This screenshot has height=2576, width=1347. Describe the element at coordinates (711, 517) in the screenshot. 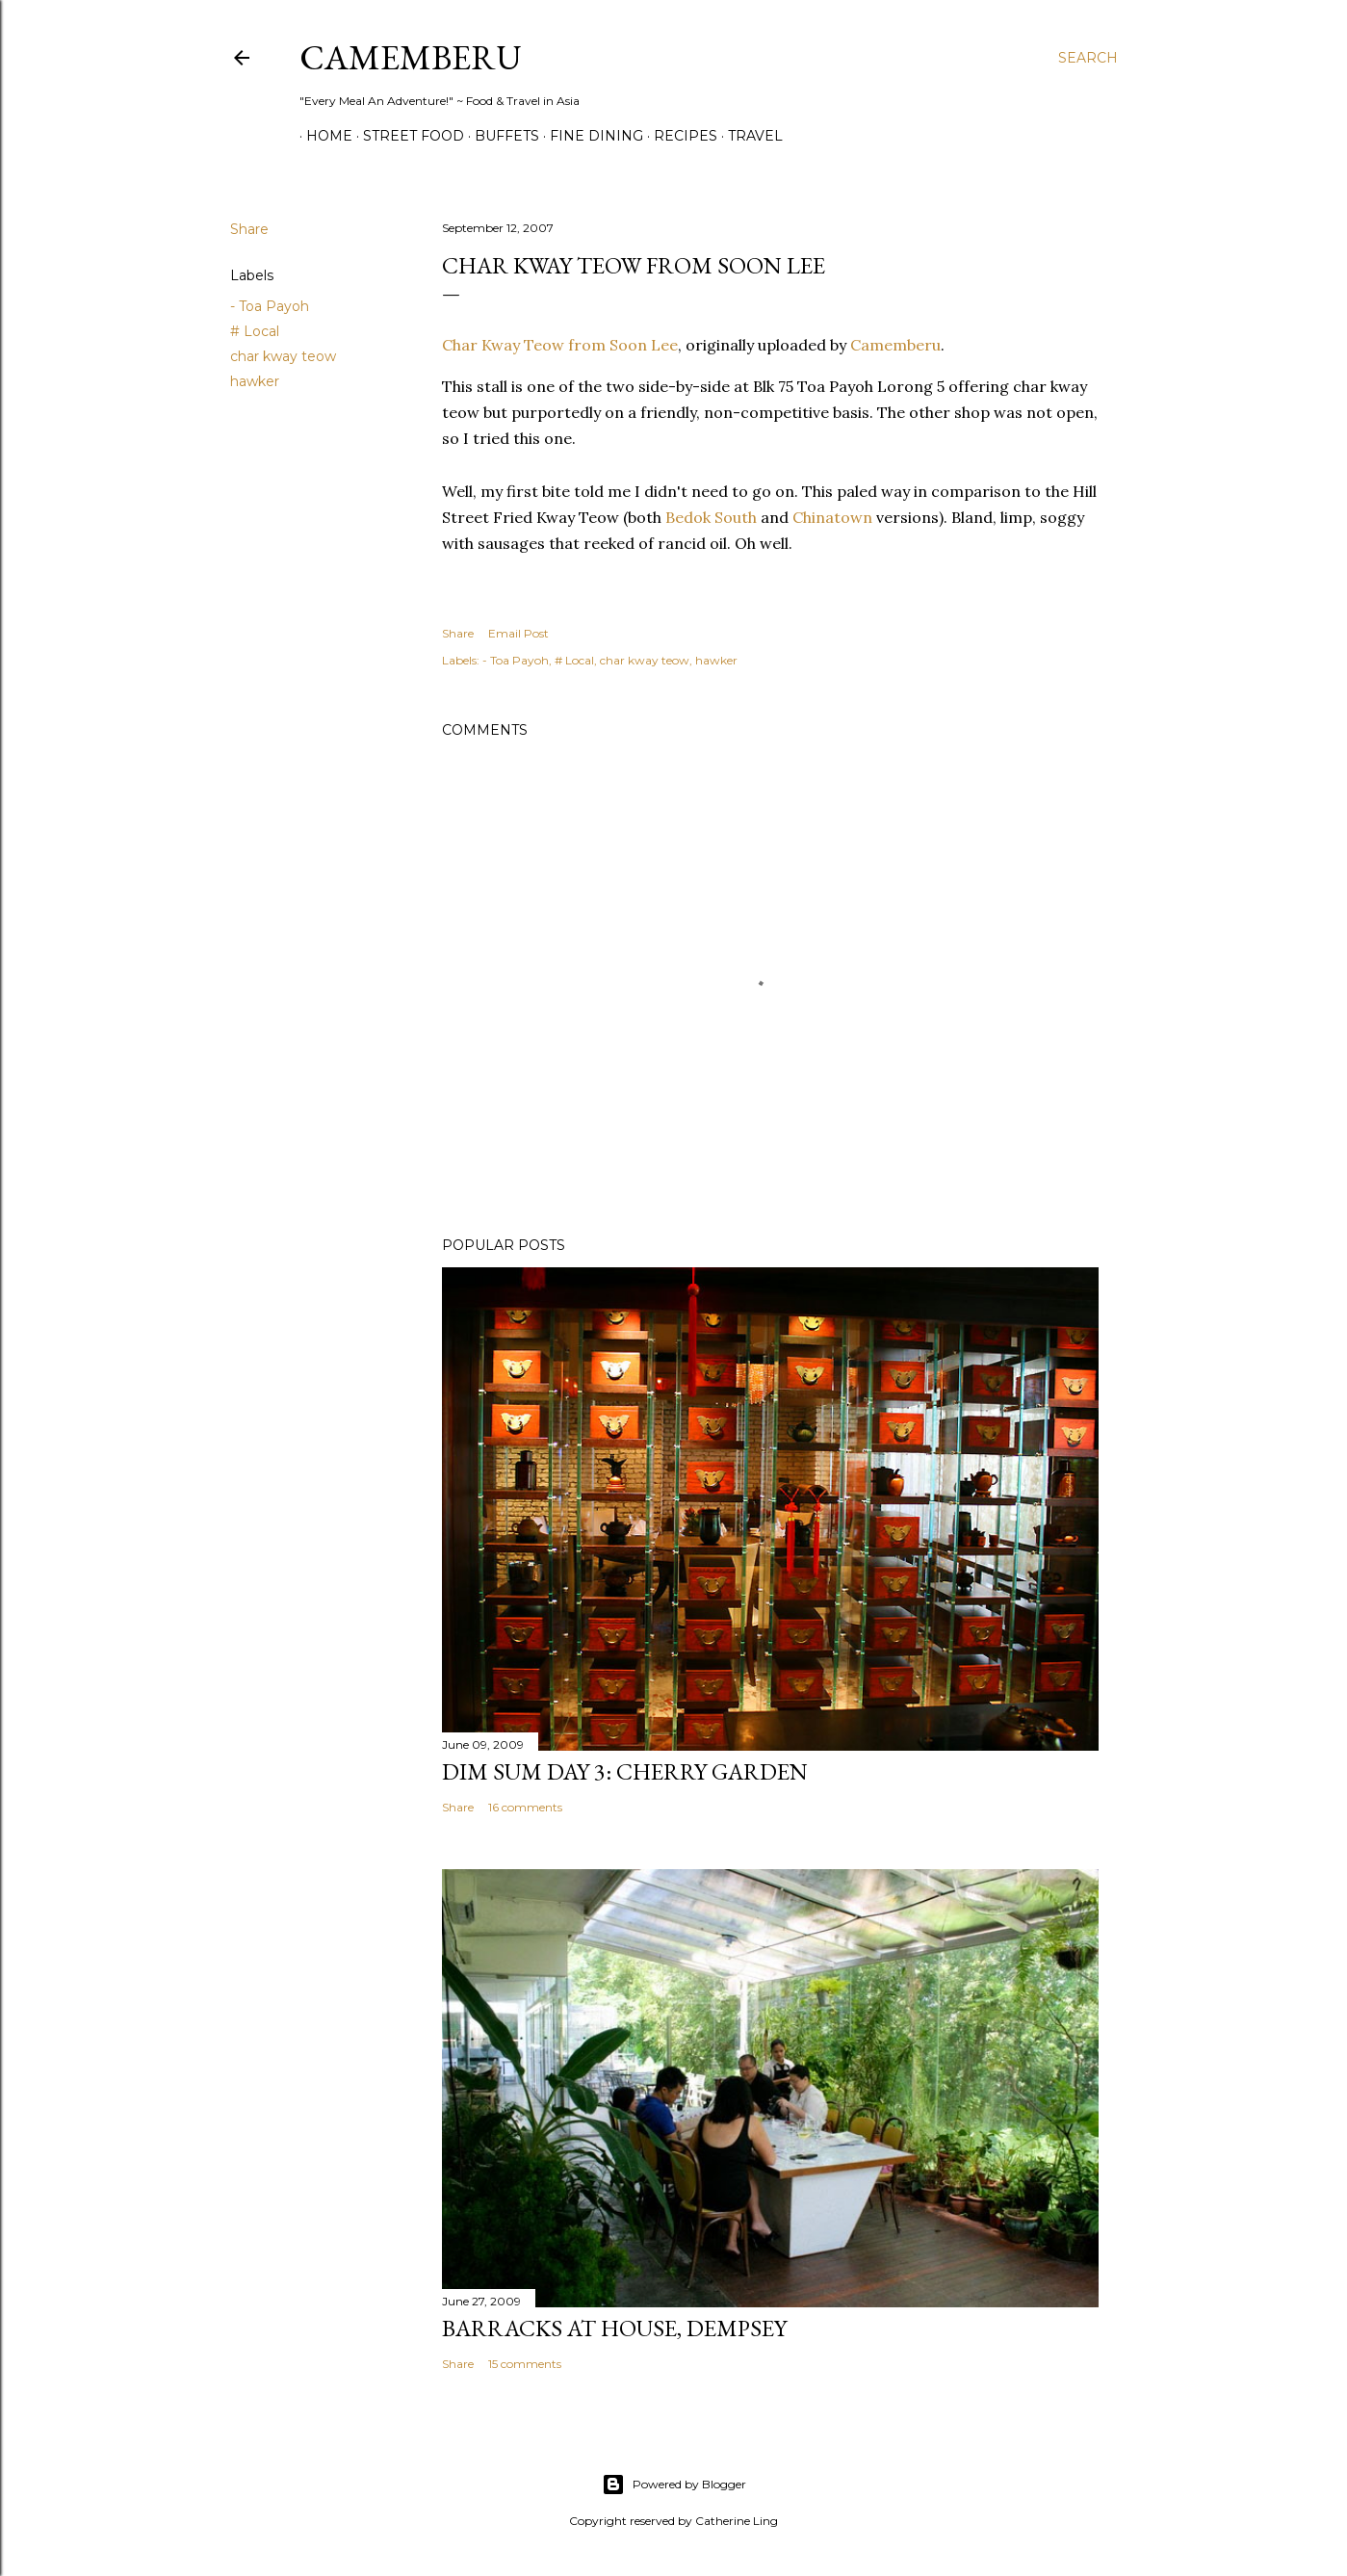

I see `Bedok South` at that location.